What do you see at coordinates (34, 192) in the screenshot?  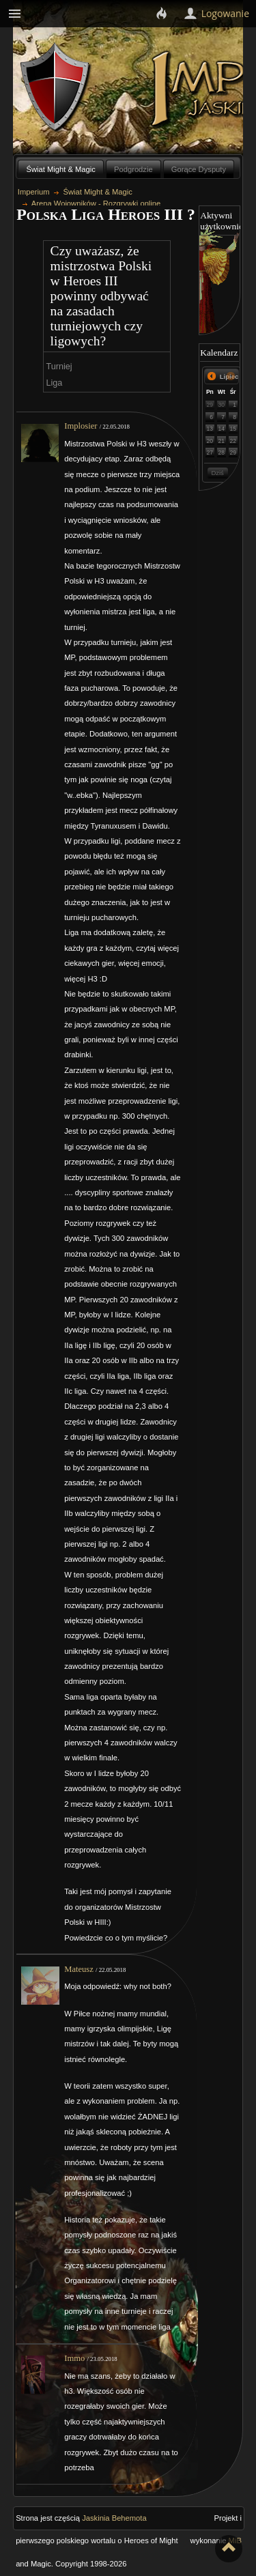 I see `Imperium` at bounding box center [34, 192].